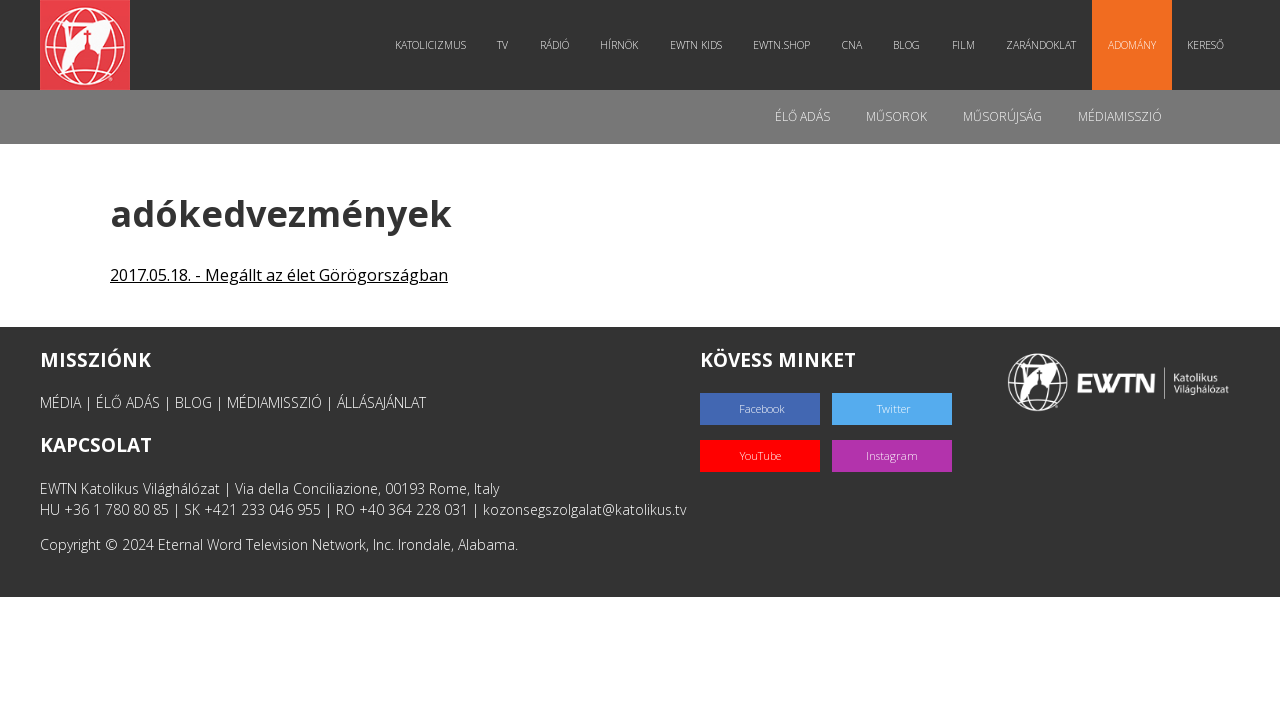 Image resolution: width=1280 pixels, height=720 pixels. Describe the element at coordinates (193, 402) in the screenshot. I see `BLOG` at that location.